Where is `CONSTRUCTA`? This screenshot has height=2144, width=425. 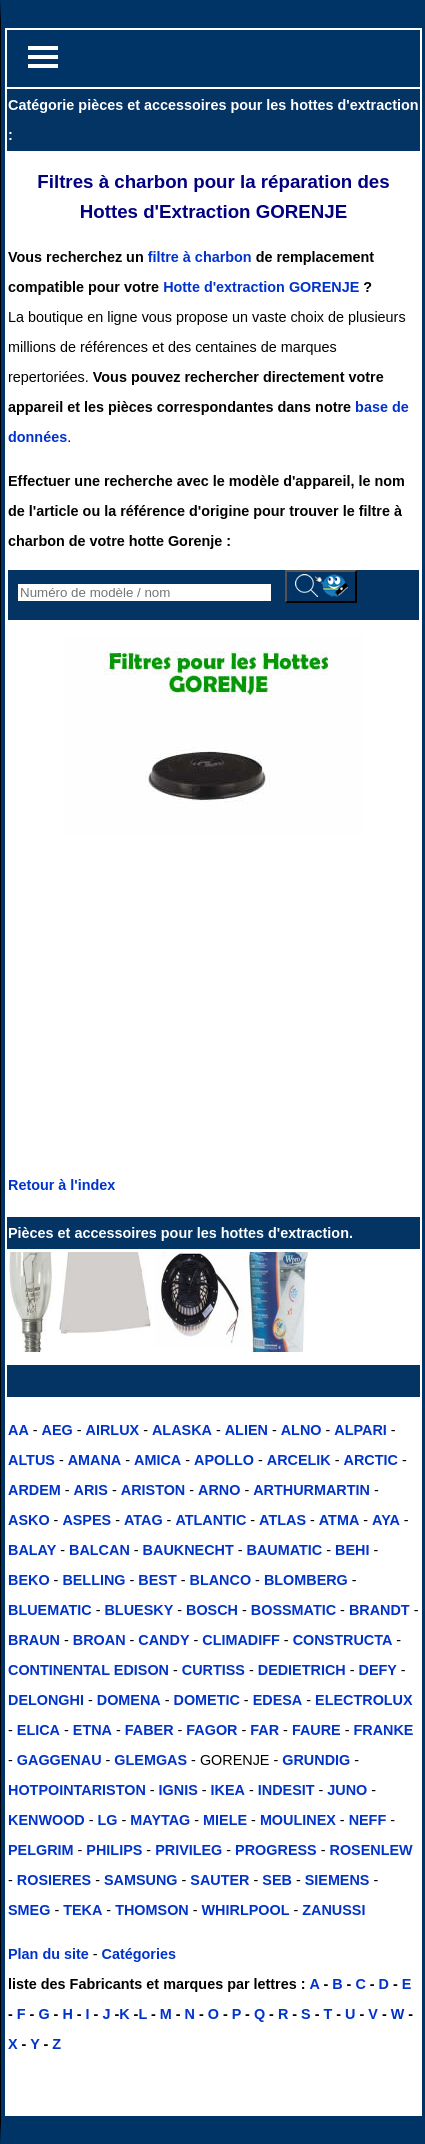
CONSTRUCTA is located at coordinates (343, 1640).